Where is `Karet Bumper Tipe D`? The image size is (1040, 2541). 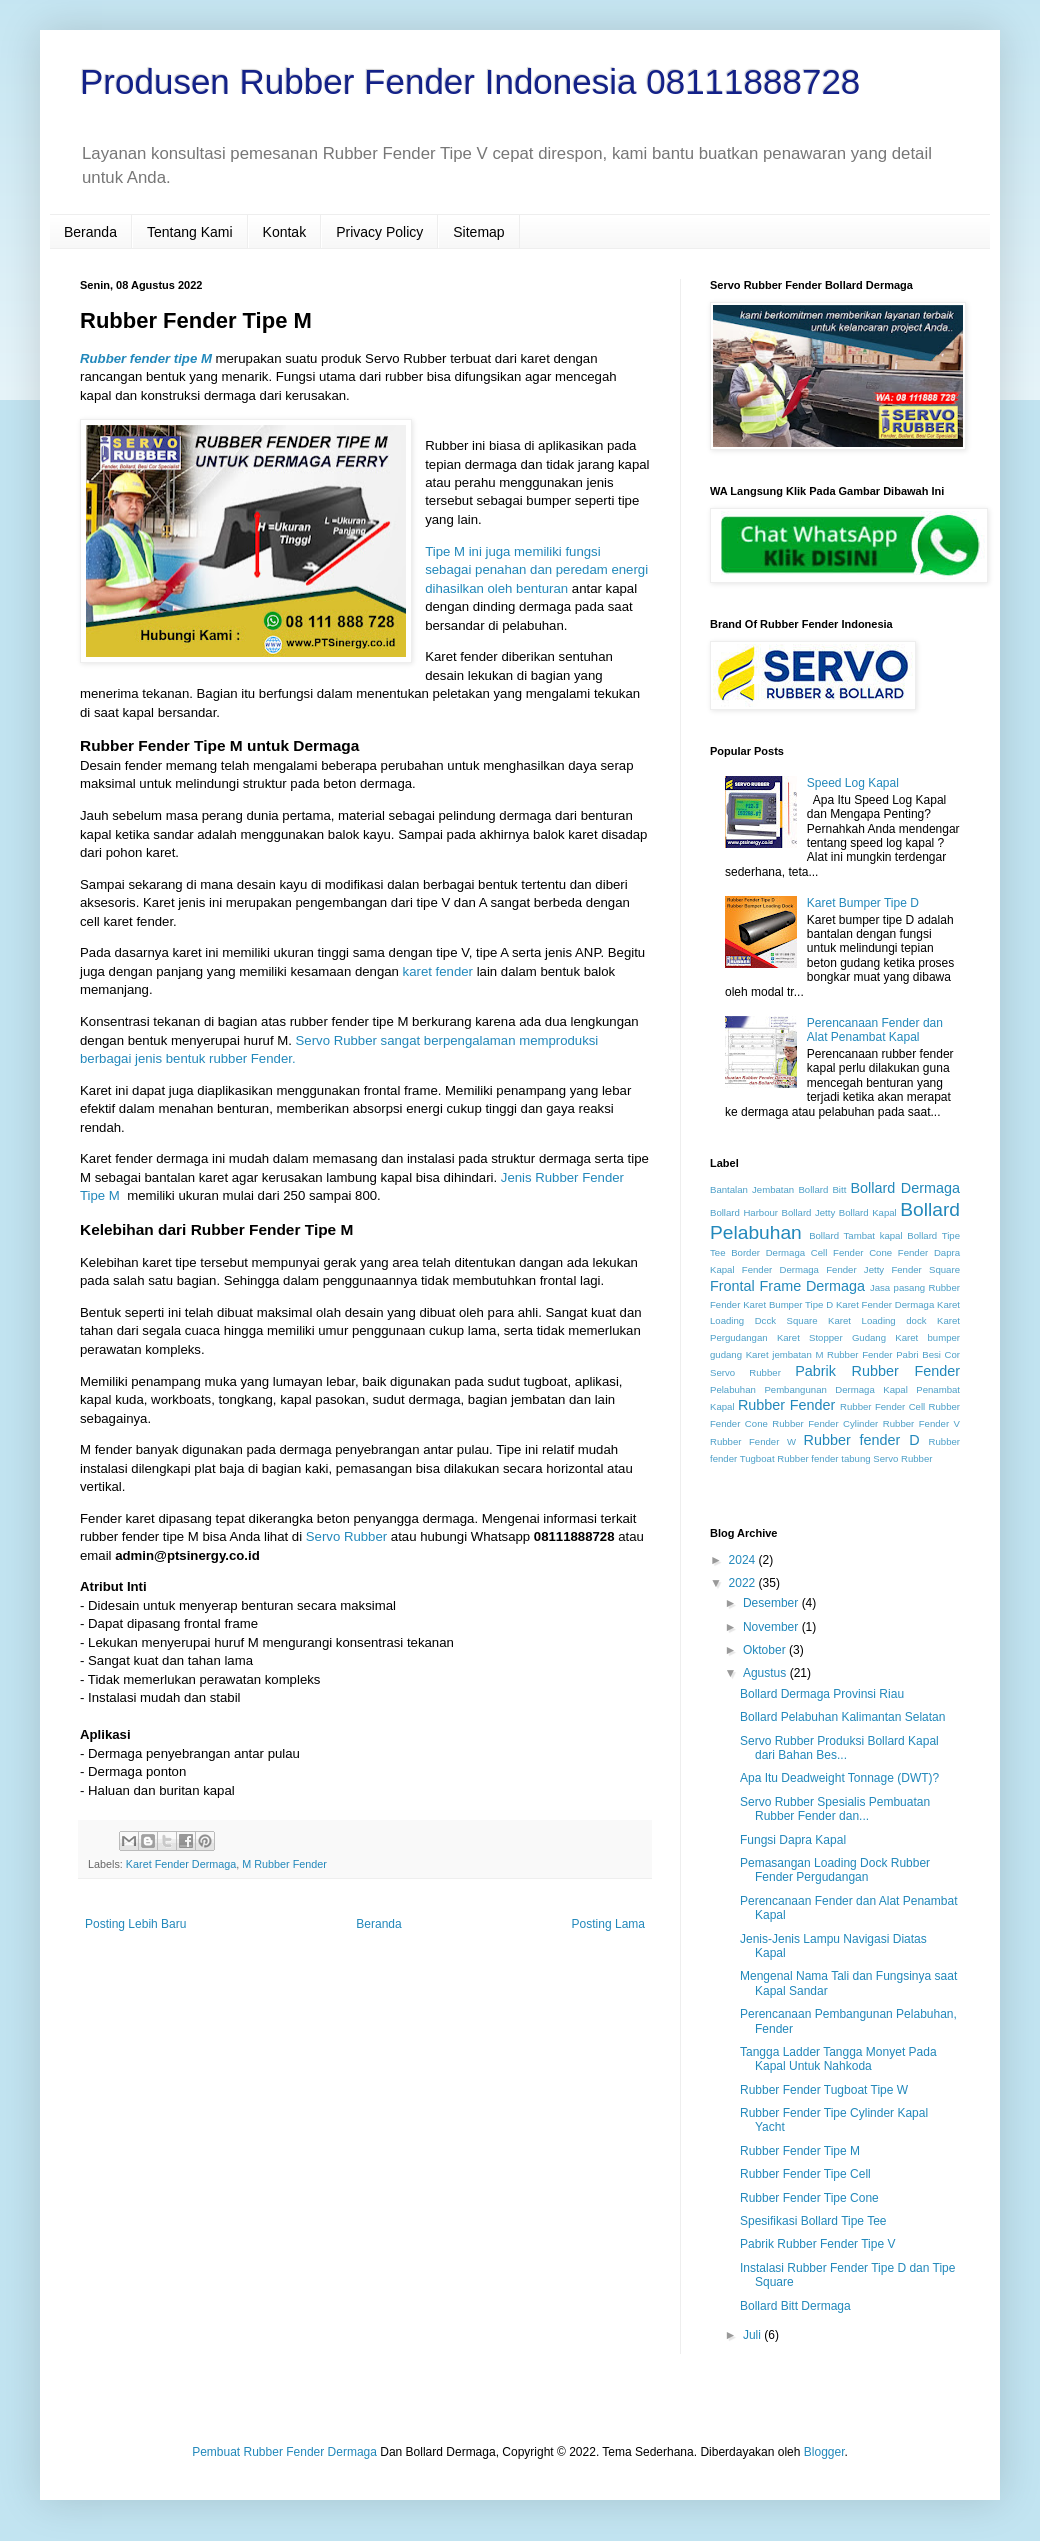 Karet Bumper Tipe D is located at coordinates (863, 903).